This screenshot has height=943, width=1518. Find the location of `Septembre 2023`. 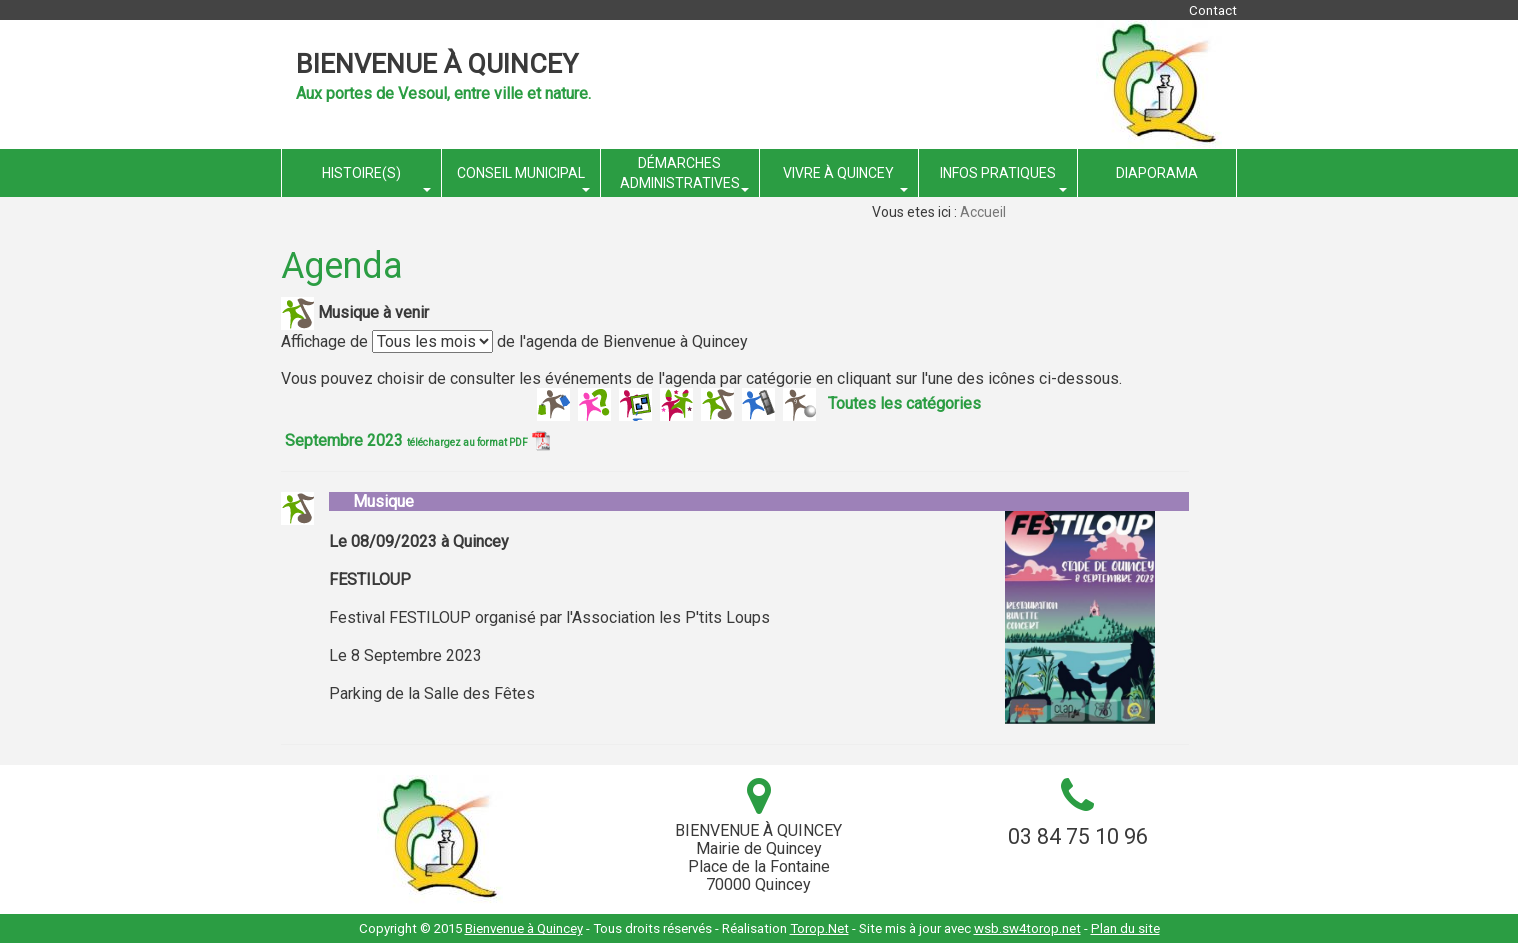

Septembre 2023 is located at coordinates (417, 440).